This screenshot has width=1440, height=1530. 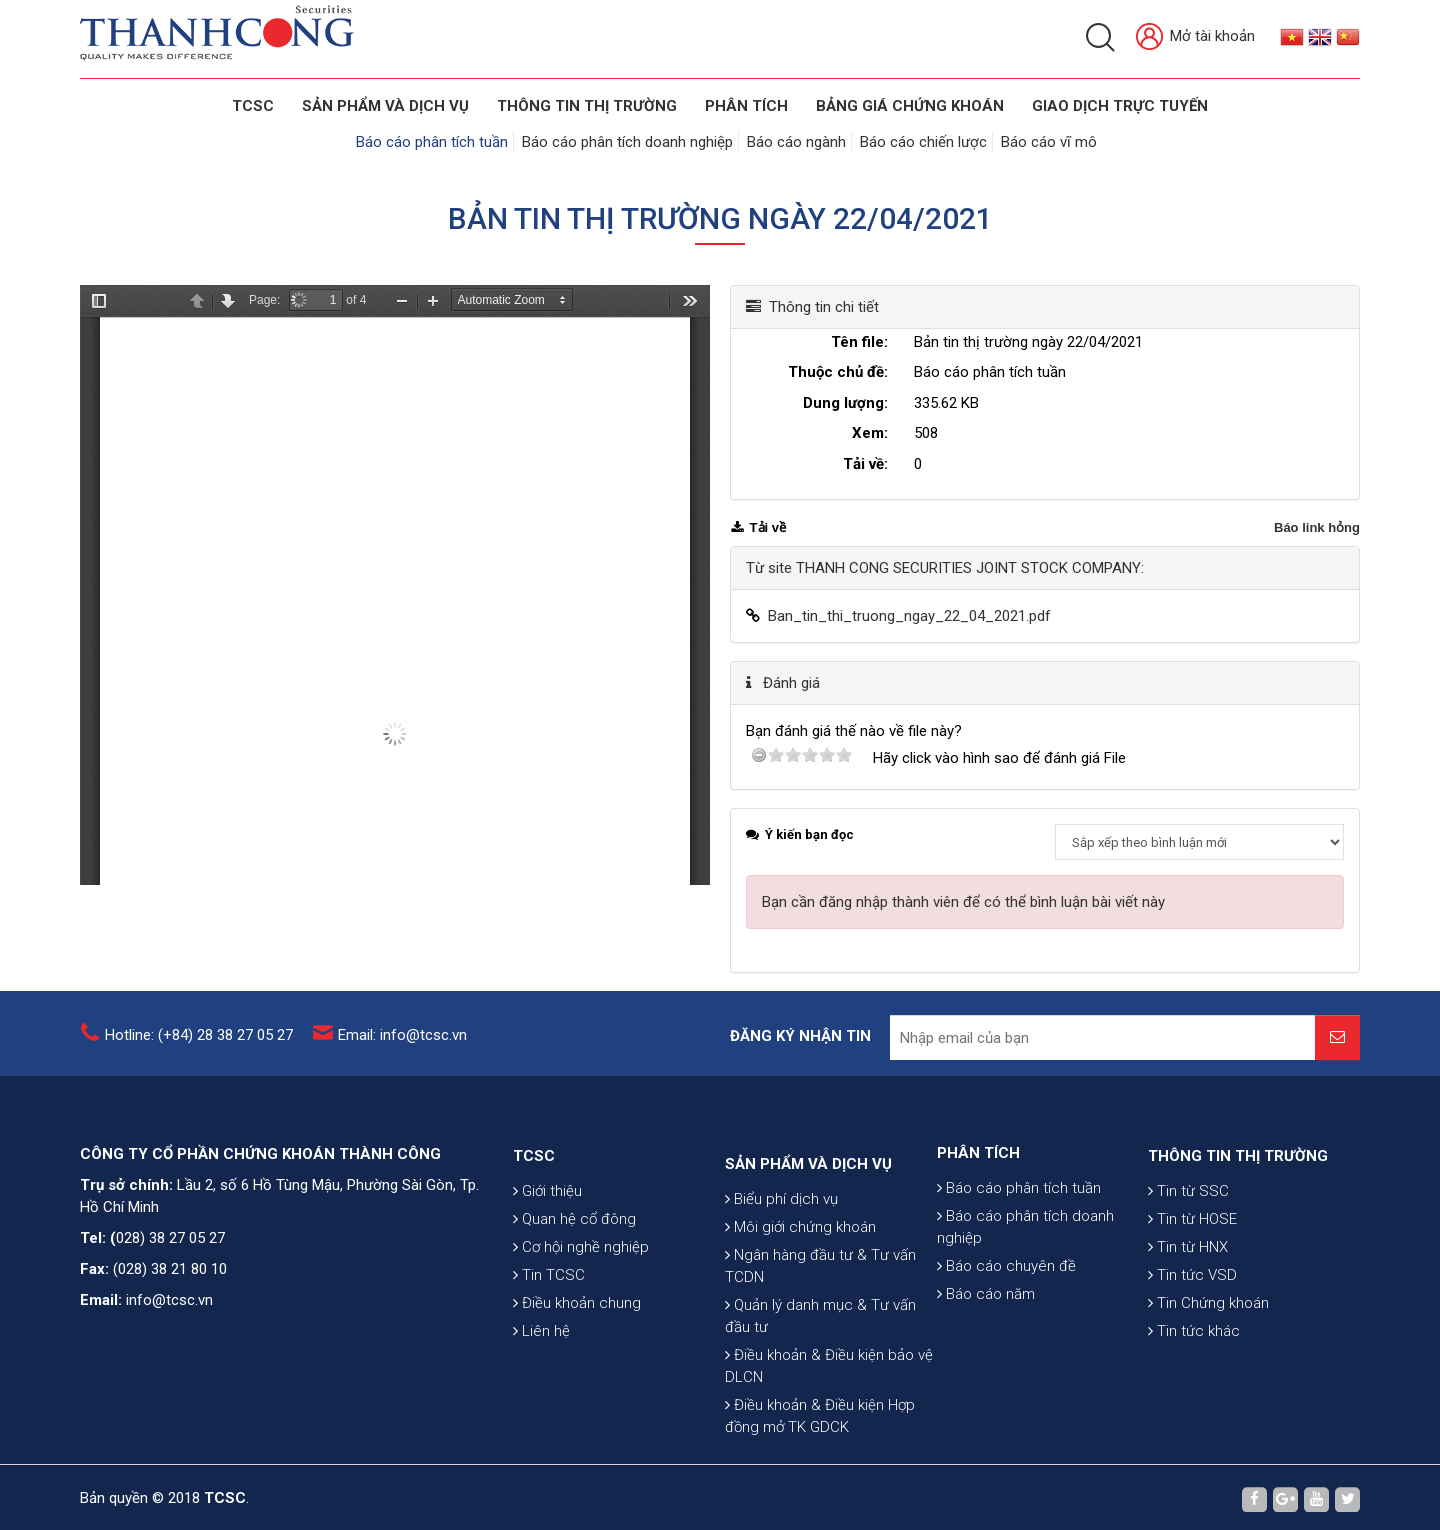 What do you see at coordinates (910, 106) in the screenshot?
I see `BẢNG GIÁ CHỨNG KHOÁN` at bounding box center [910, 106].